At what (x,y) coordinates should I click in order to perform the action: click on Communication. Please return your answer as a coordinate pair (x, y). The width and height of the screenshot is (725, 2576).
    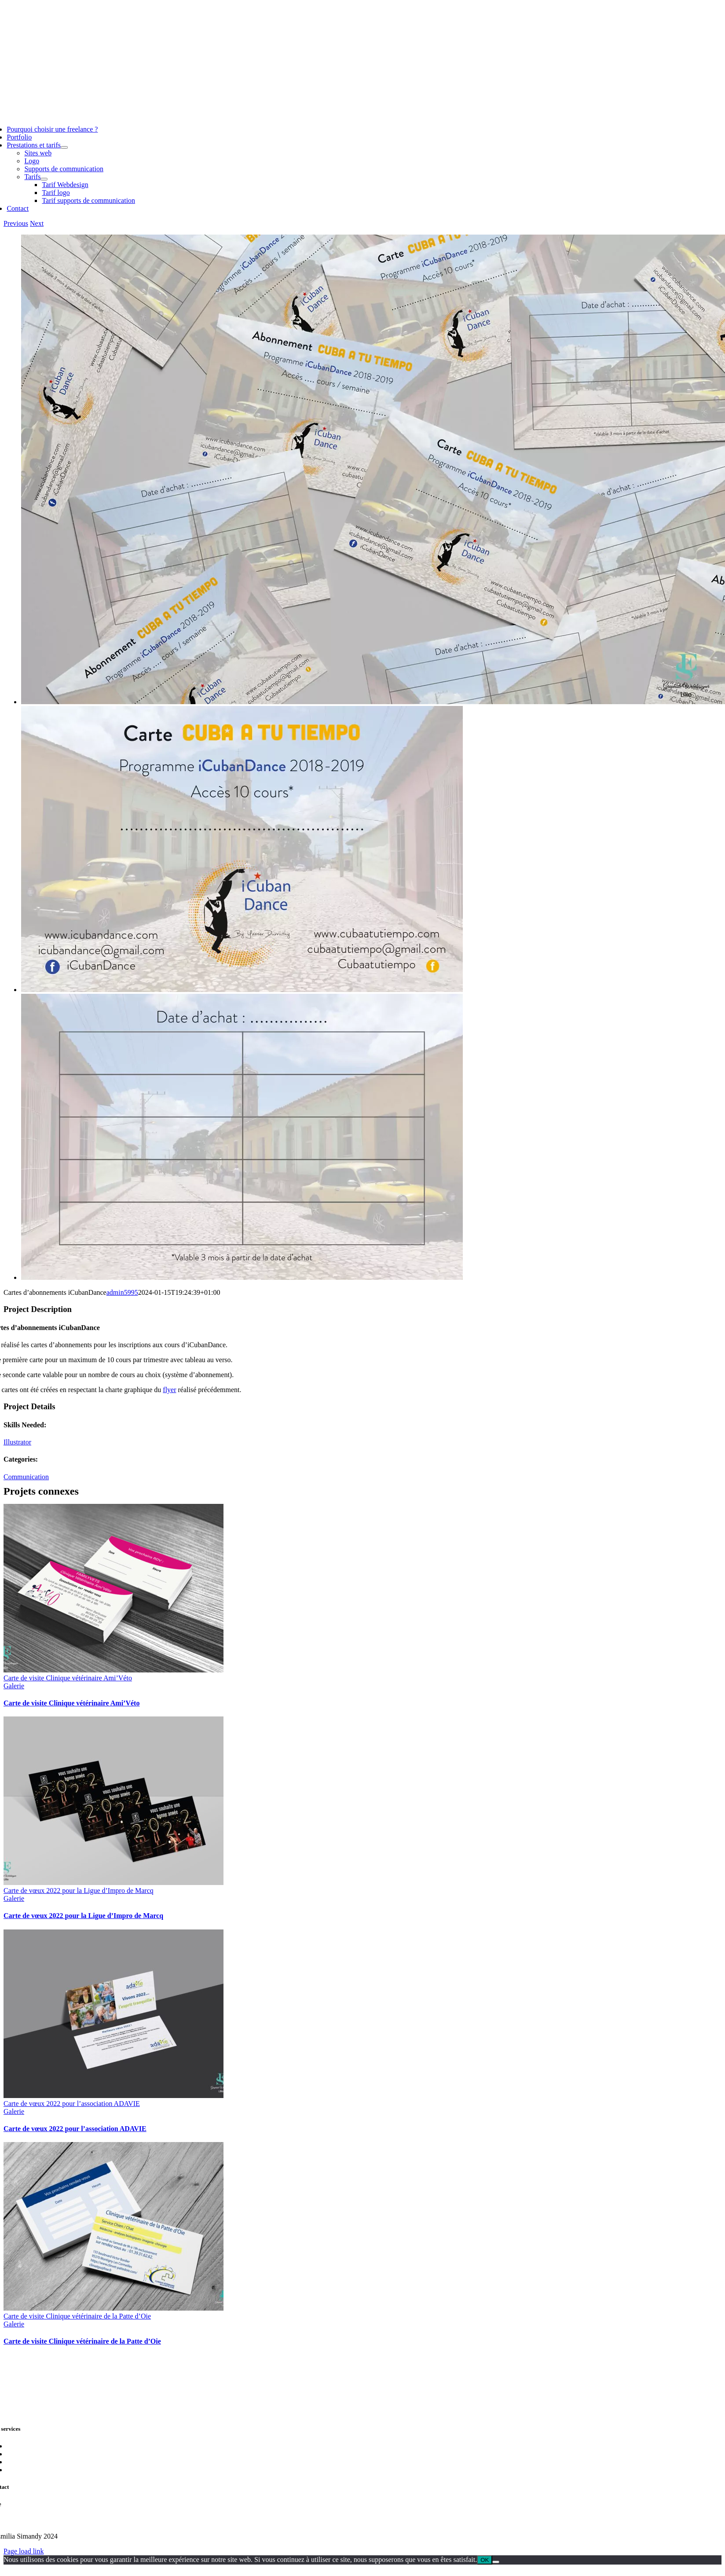
    Looking at the image, I should click on (26, 1477).